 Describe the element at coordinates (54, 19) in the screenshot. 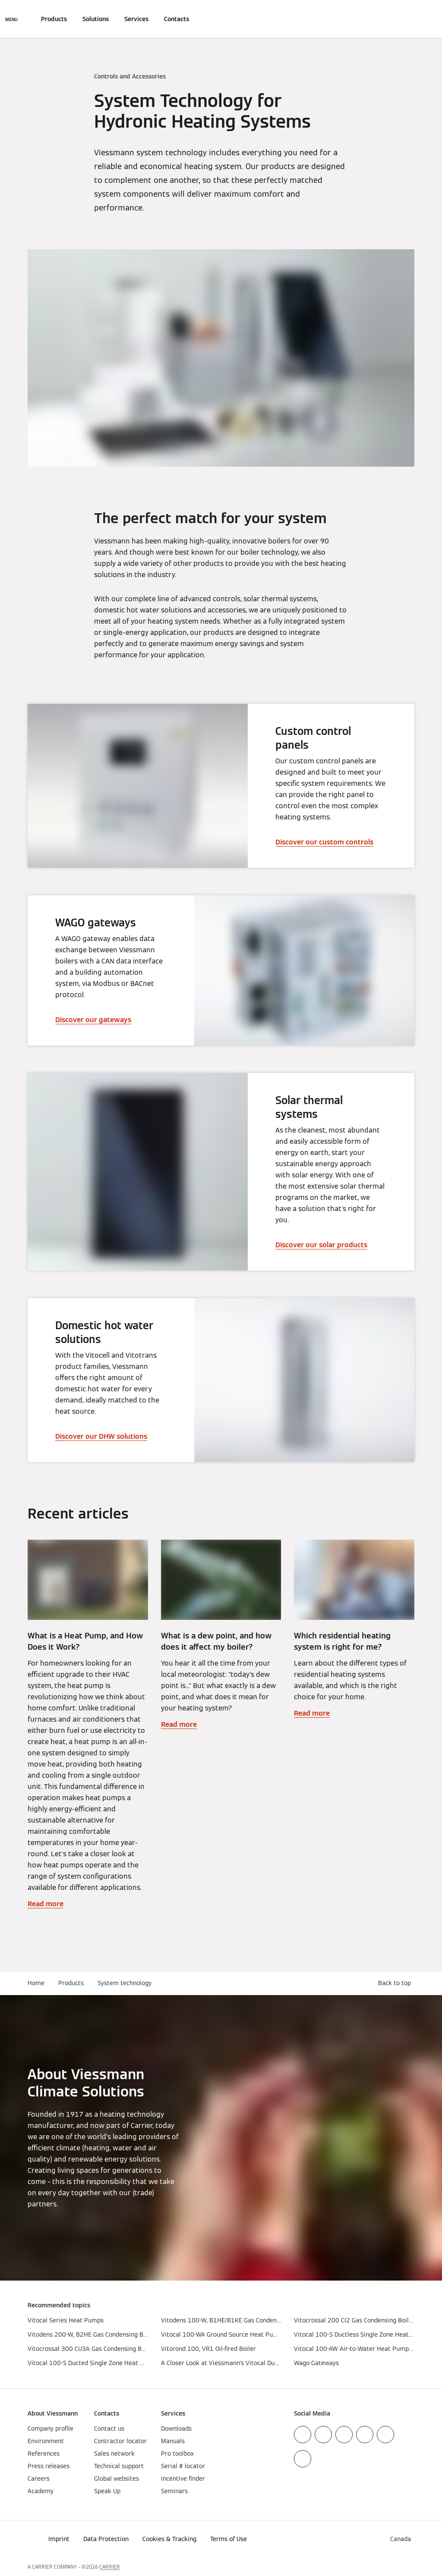

I see `Products` at that location.